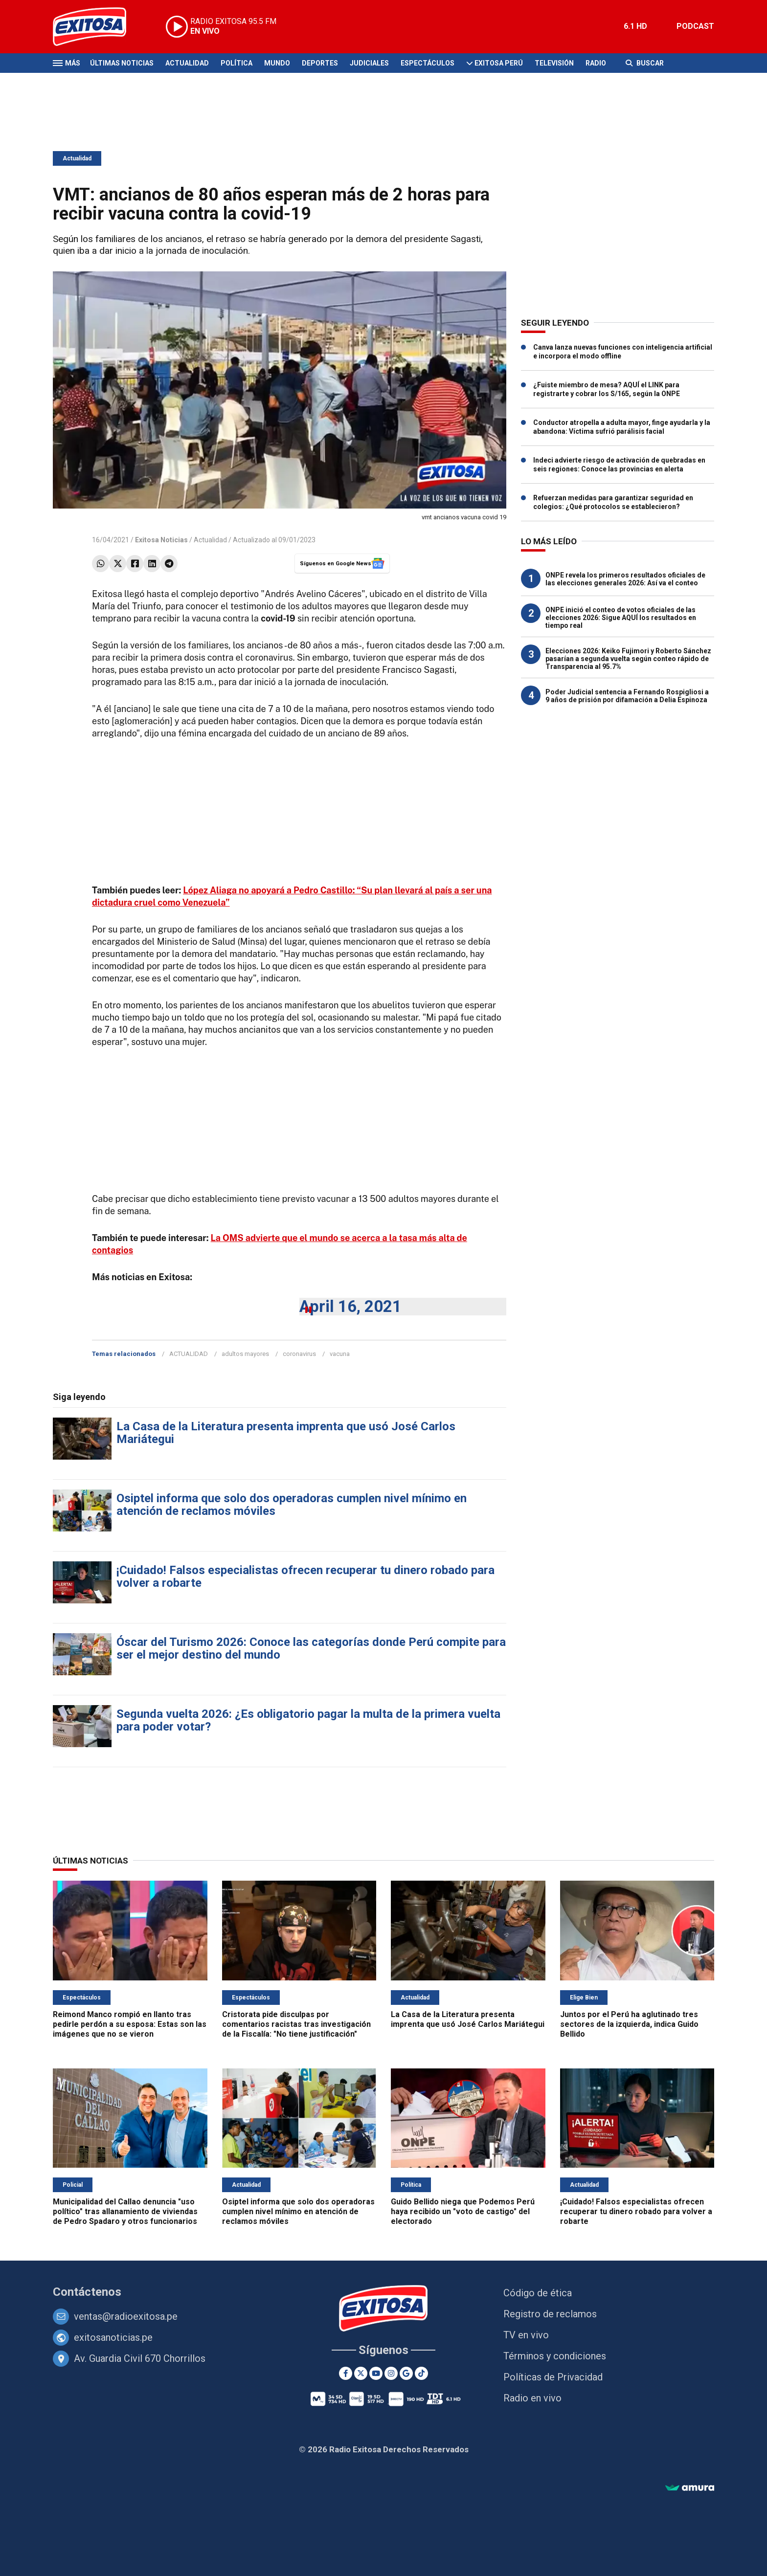 This screenshot has height=2576, width=767. I want to click on Juntos por el Perú ha aglutinado tres sectores de la izquierda, indica Guido Bellido, so click(629, 2024).